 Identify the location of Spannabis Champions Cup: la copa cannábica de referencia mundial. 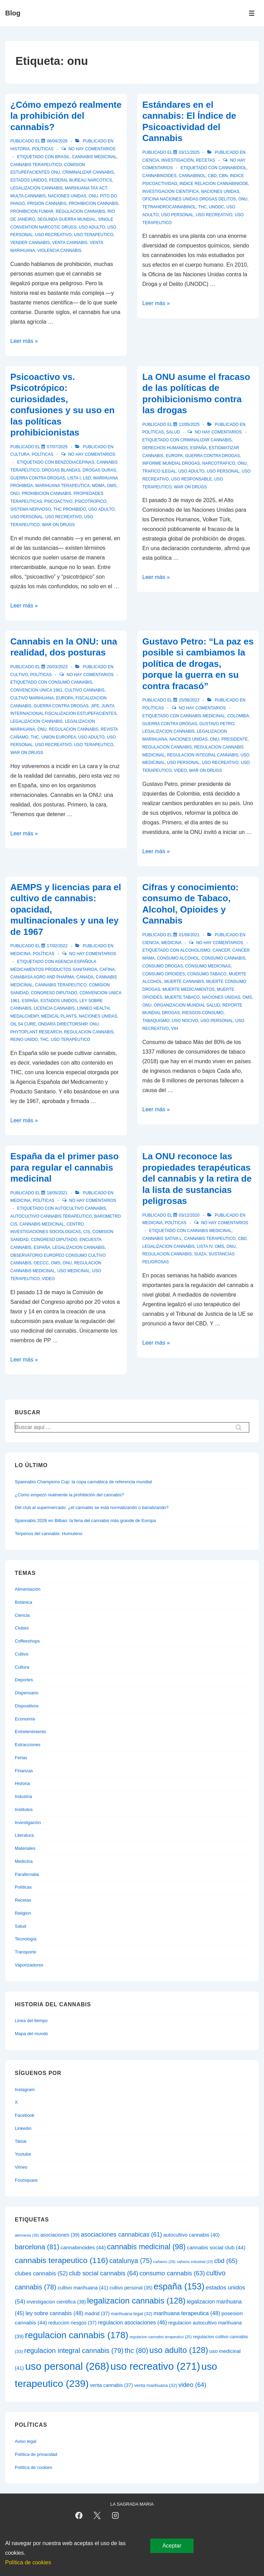
(83, 1481).